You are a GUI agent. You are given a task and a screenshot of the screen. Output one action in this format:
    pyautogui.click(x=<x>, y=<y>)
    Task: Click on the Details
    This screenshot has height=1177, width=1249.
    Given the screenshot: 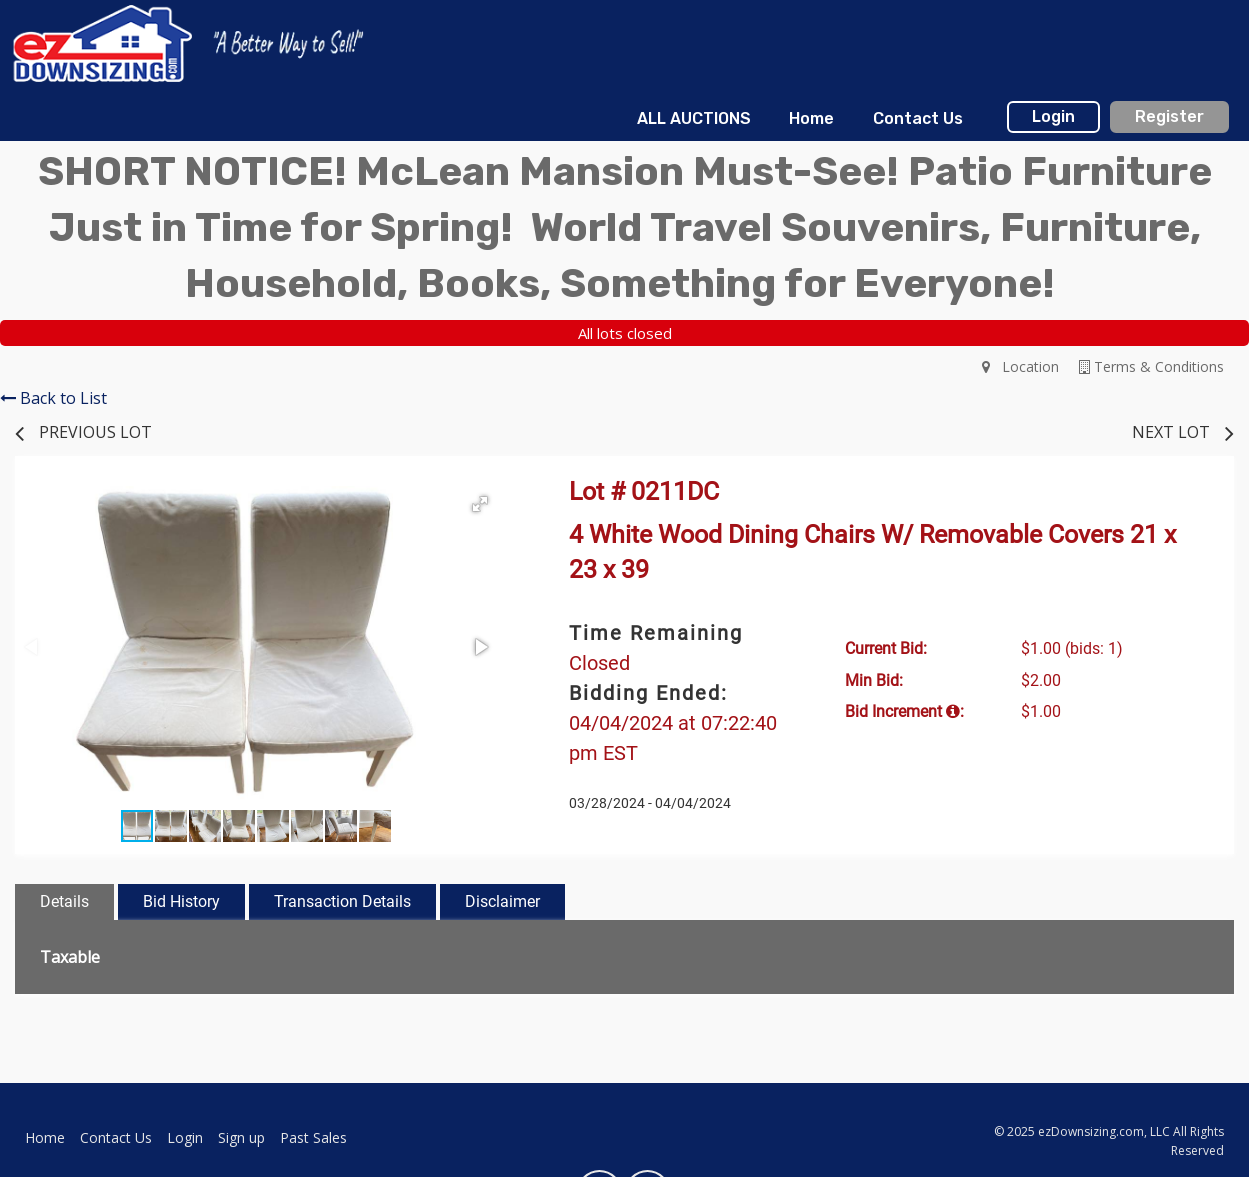 What is the action you would take?
    pyautogui.click(x=64, y=901)
    